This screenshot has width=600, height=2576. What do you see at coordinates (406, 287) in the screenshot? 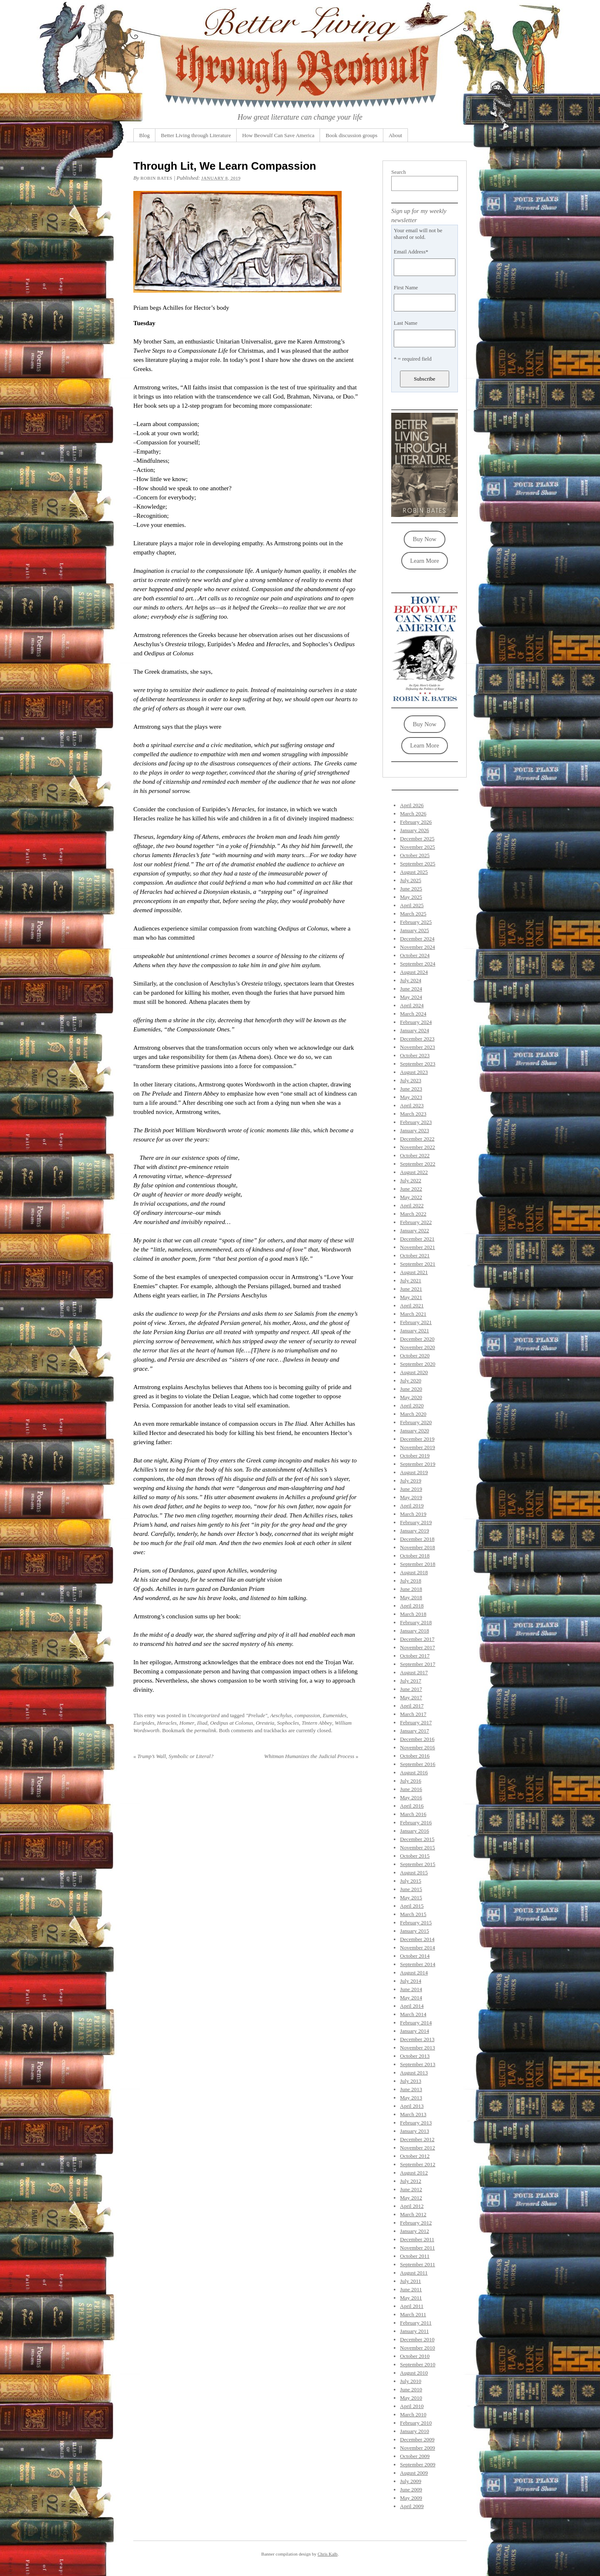
I see `First Name` at bounding box center [406, 287].